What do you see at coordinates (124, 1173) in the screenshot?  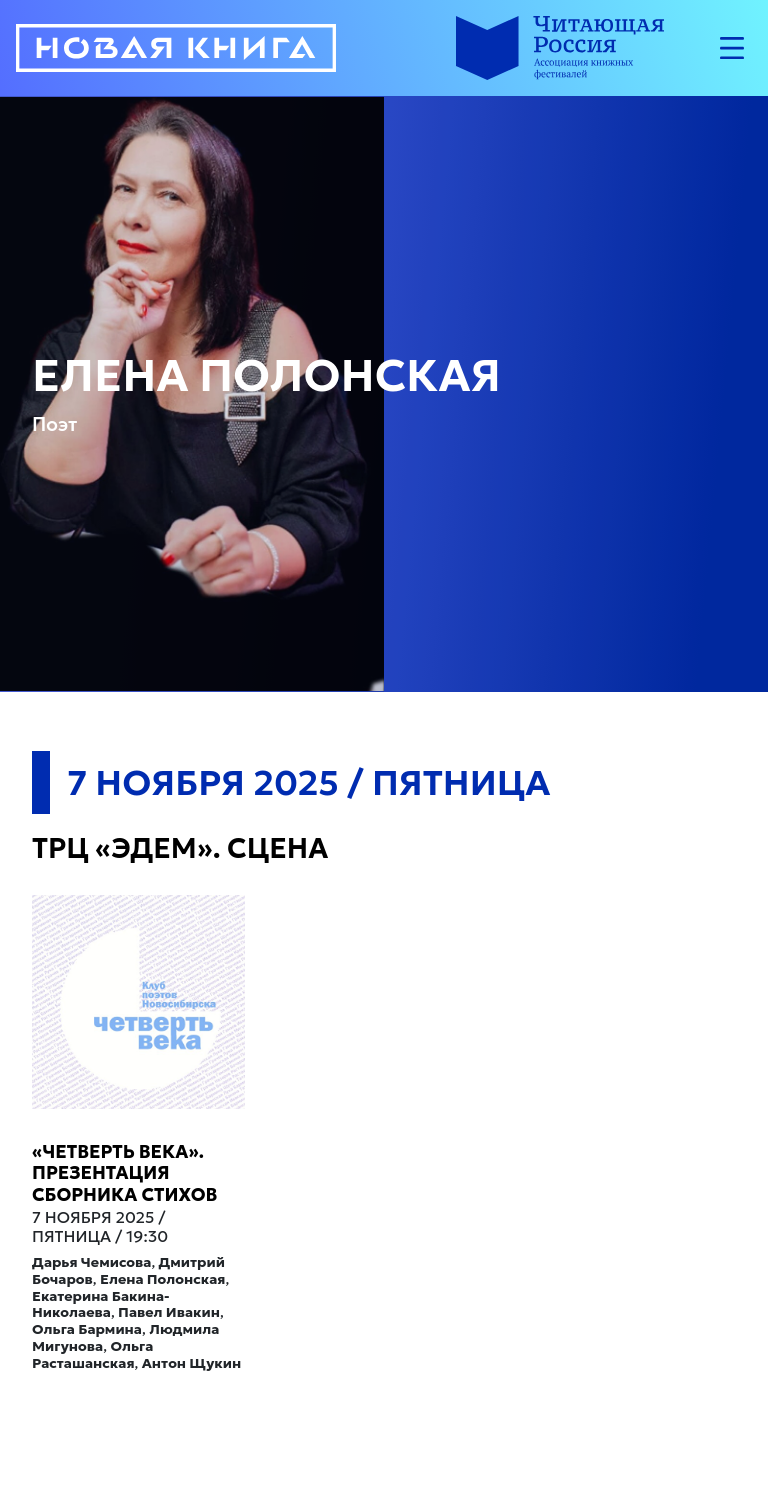 I see `«Четверть века». Презентация сборника стихов` at bounding box center [124, 1173].